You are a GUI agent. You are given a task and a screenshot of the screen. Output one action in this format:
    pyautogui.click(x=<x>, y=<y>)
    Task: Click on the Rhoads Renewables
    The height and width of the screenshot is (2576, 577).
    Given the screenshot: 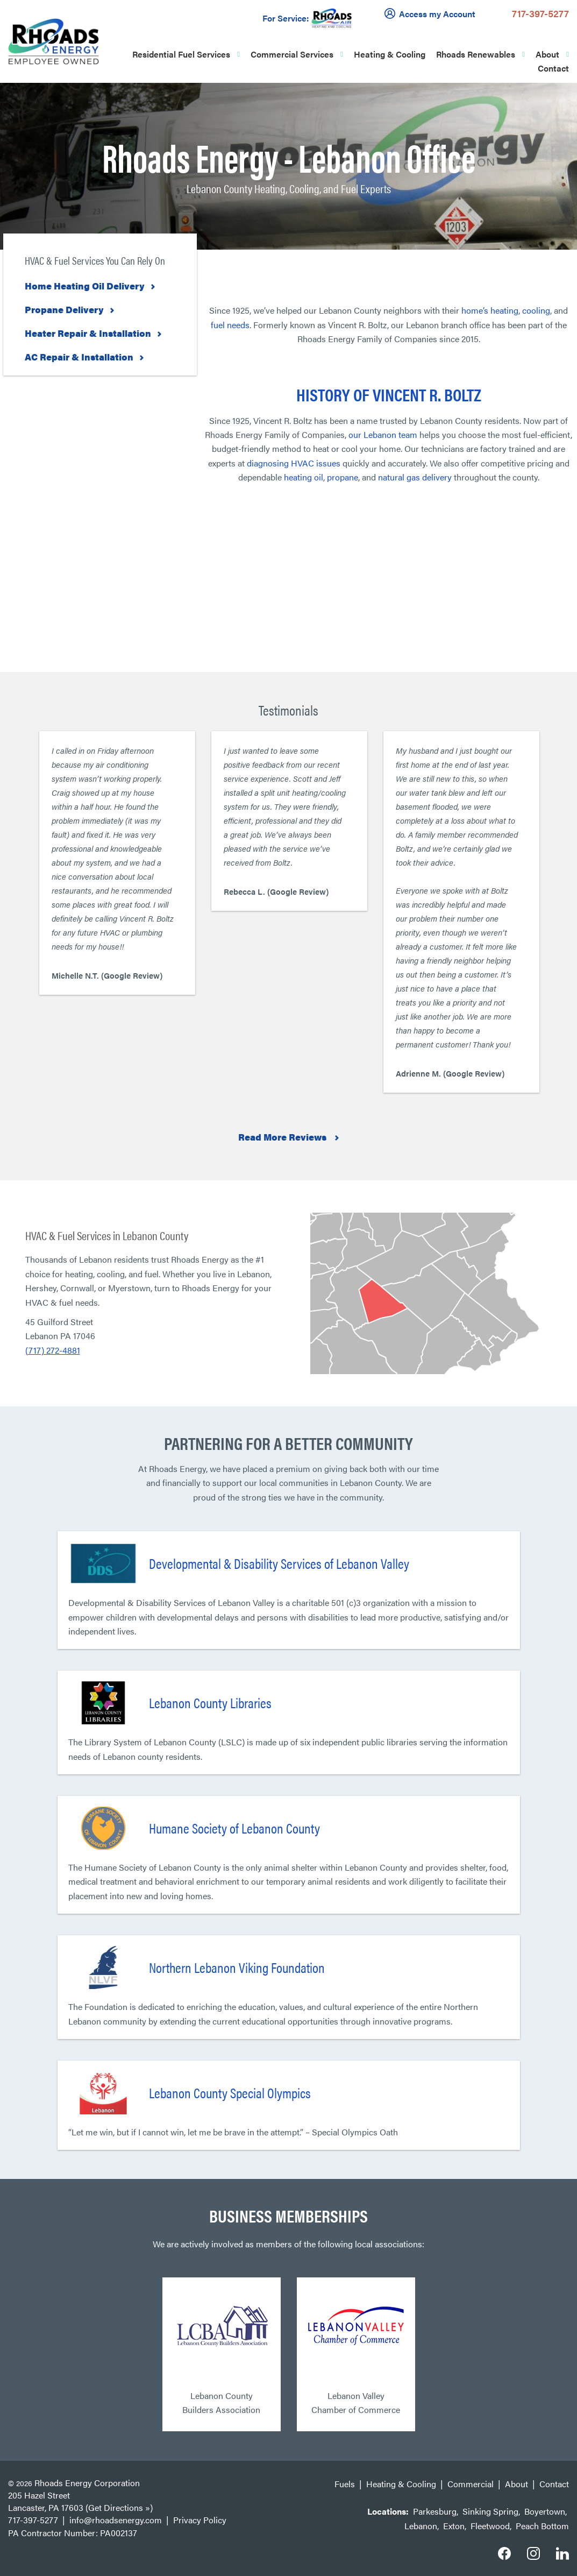 What is the action you would take?
    pyautogui.click(x=475, y=54)
    